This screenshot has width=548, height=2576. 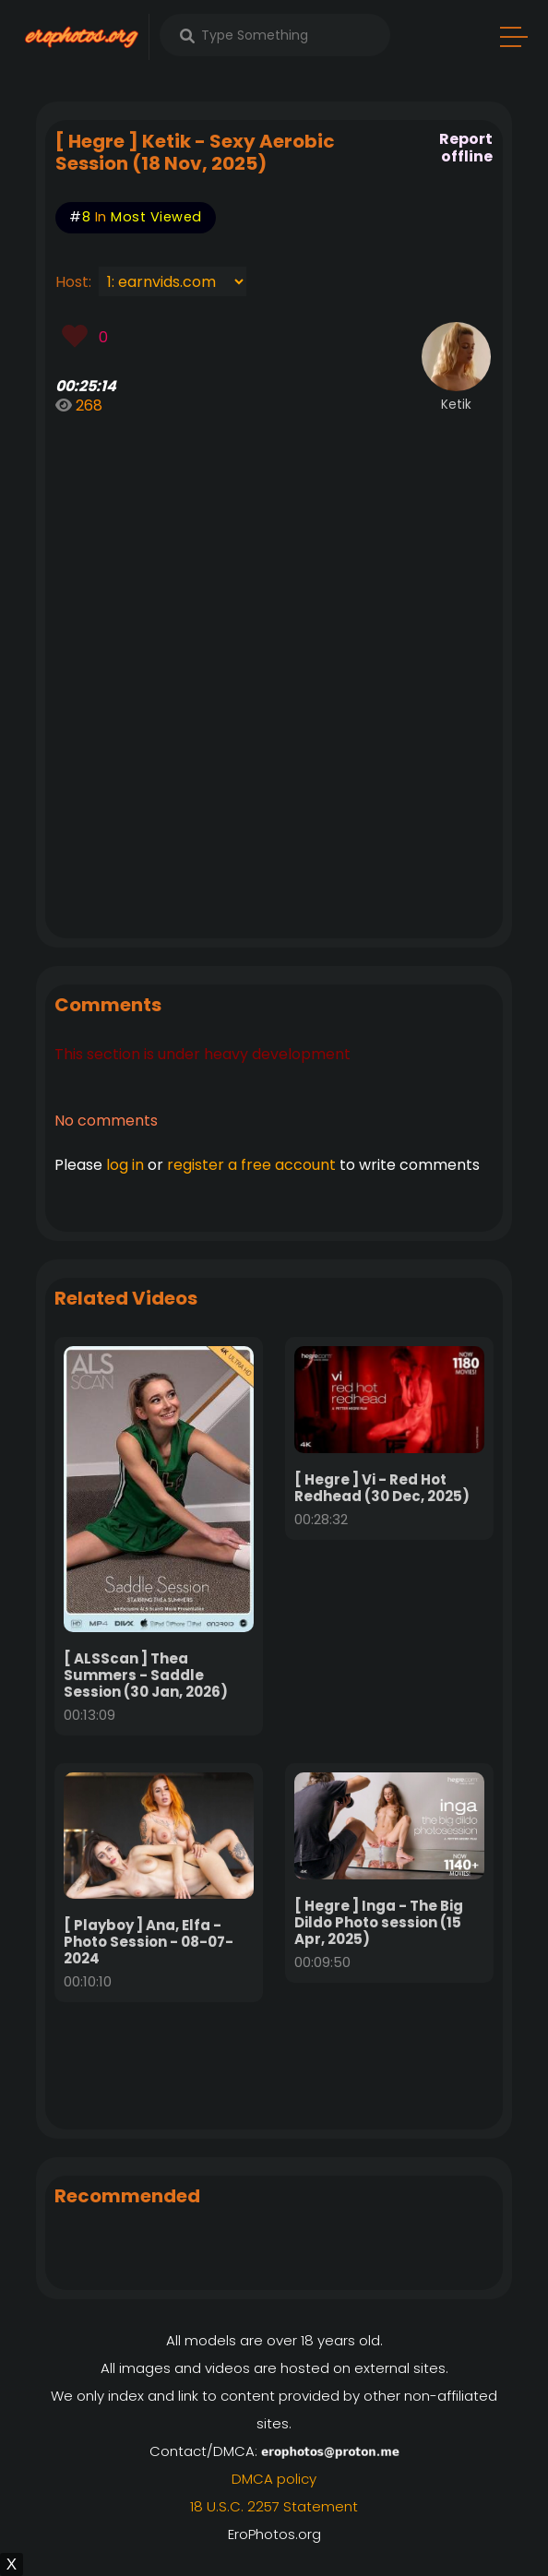 What do you see at coordinates (251, 1164) in the screenshot?
I see `register a free account` at bounding box center [251, 1164].